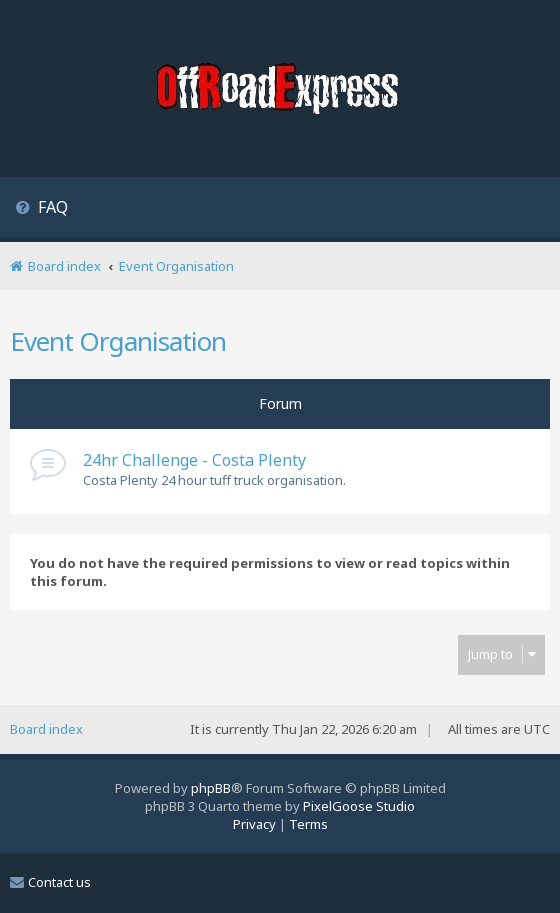 Image resolution: width=560 pixels, height=913 pixels. What do you see at coordinates (118, 341) in the screenshot?
I see `Event Organisation` at bounding box center [118, 341].